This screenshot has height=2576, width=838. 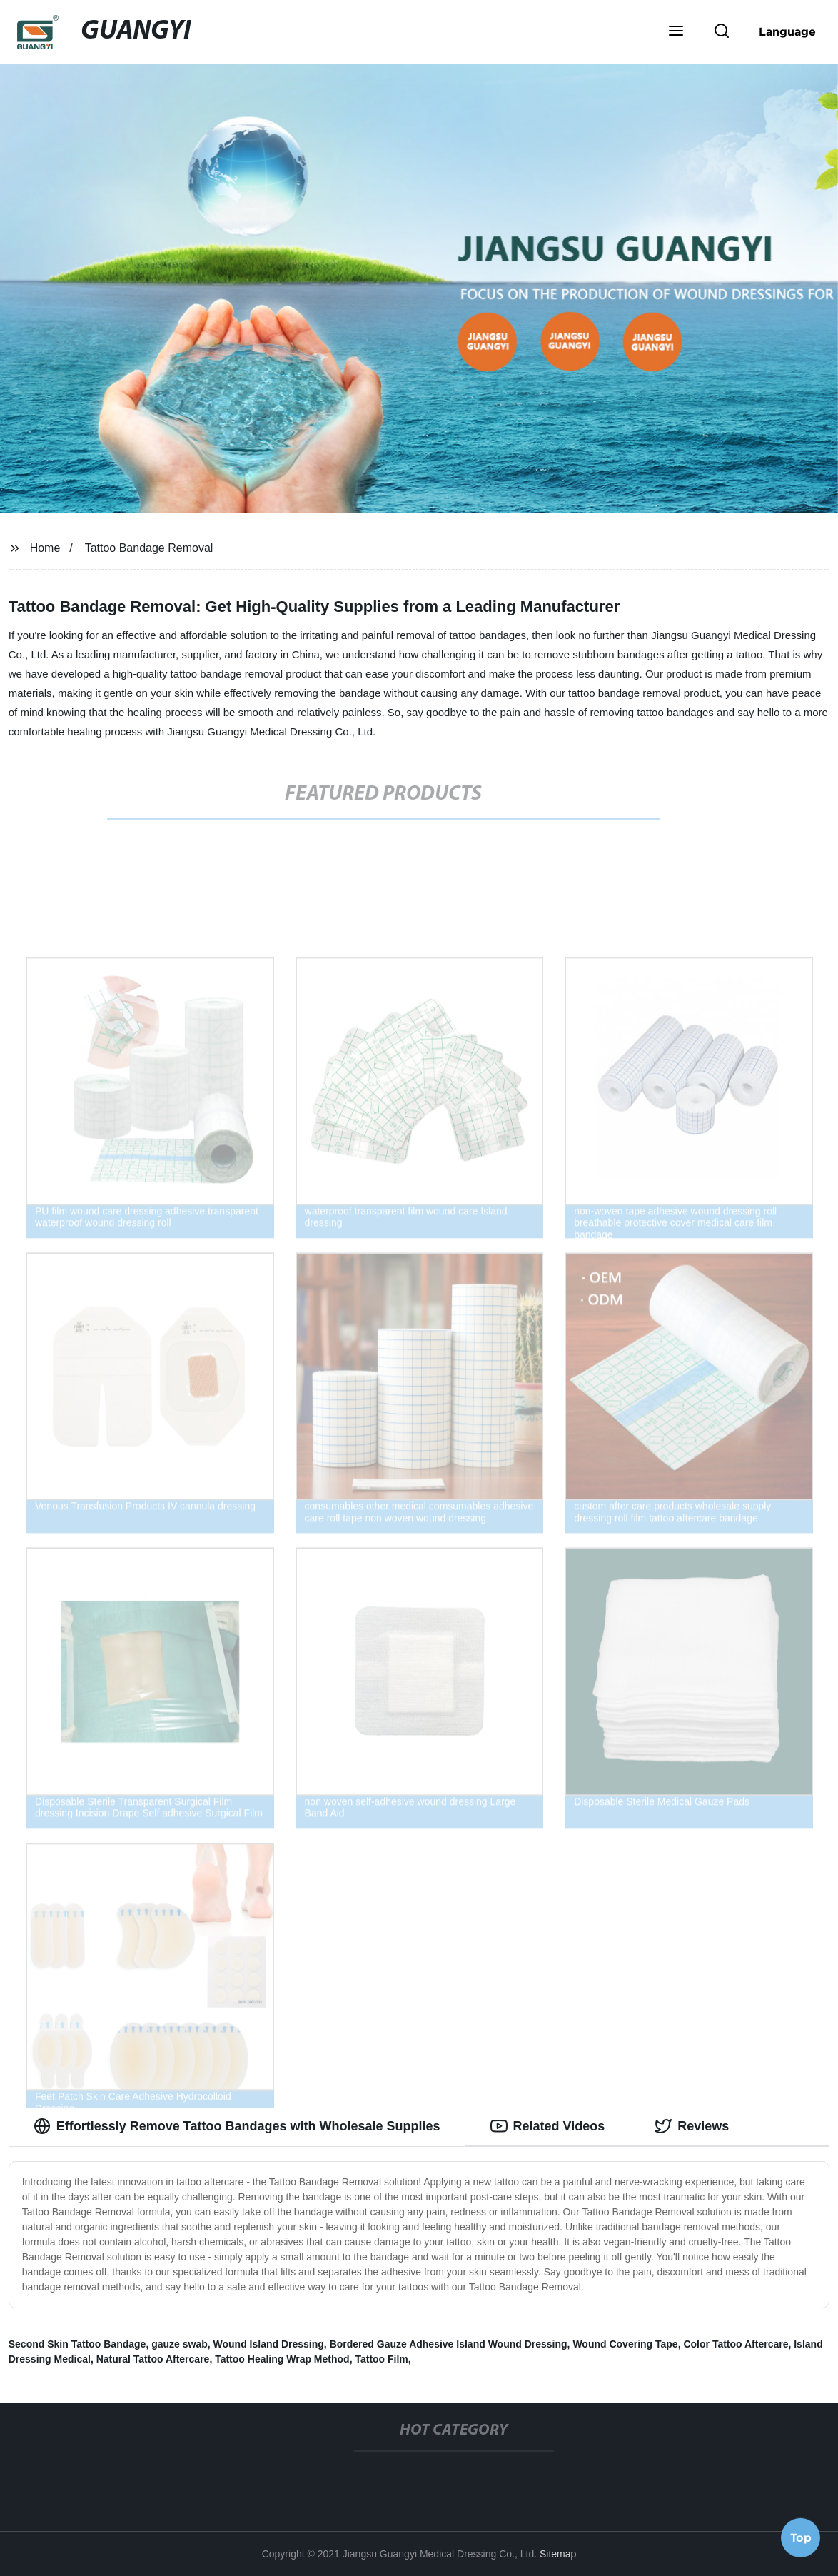 What do you see at coordinates (547, 2126) in the screenshot?
I see `Related Videos [tab]` at bounding box center [547, 2126].